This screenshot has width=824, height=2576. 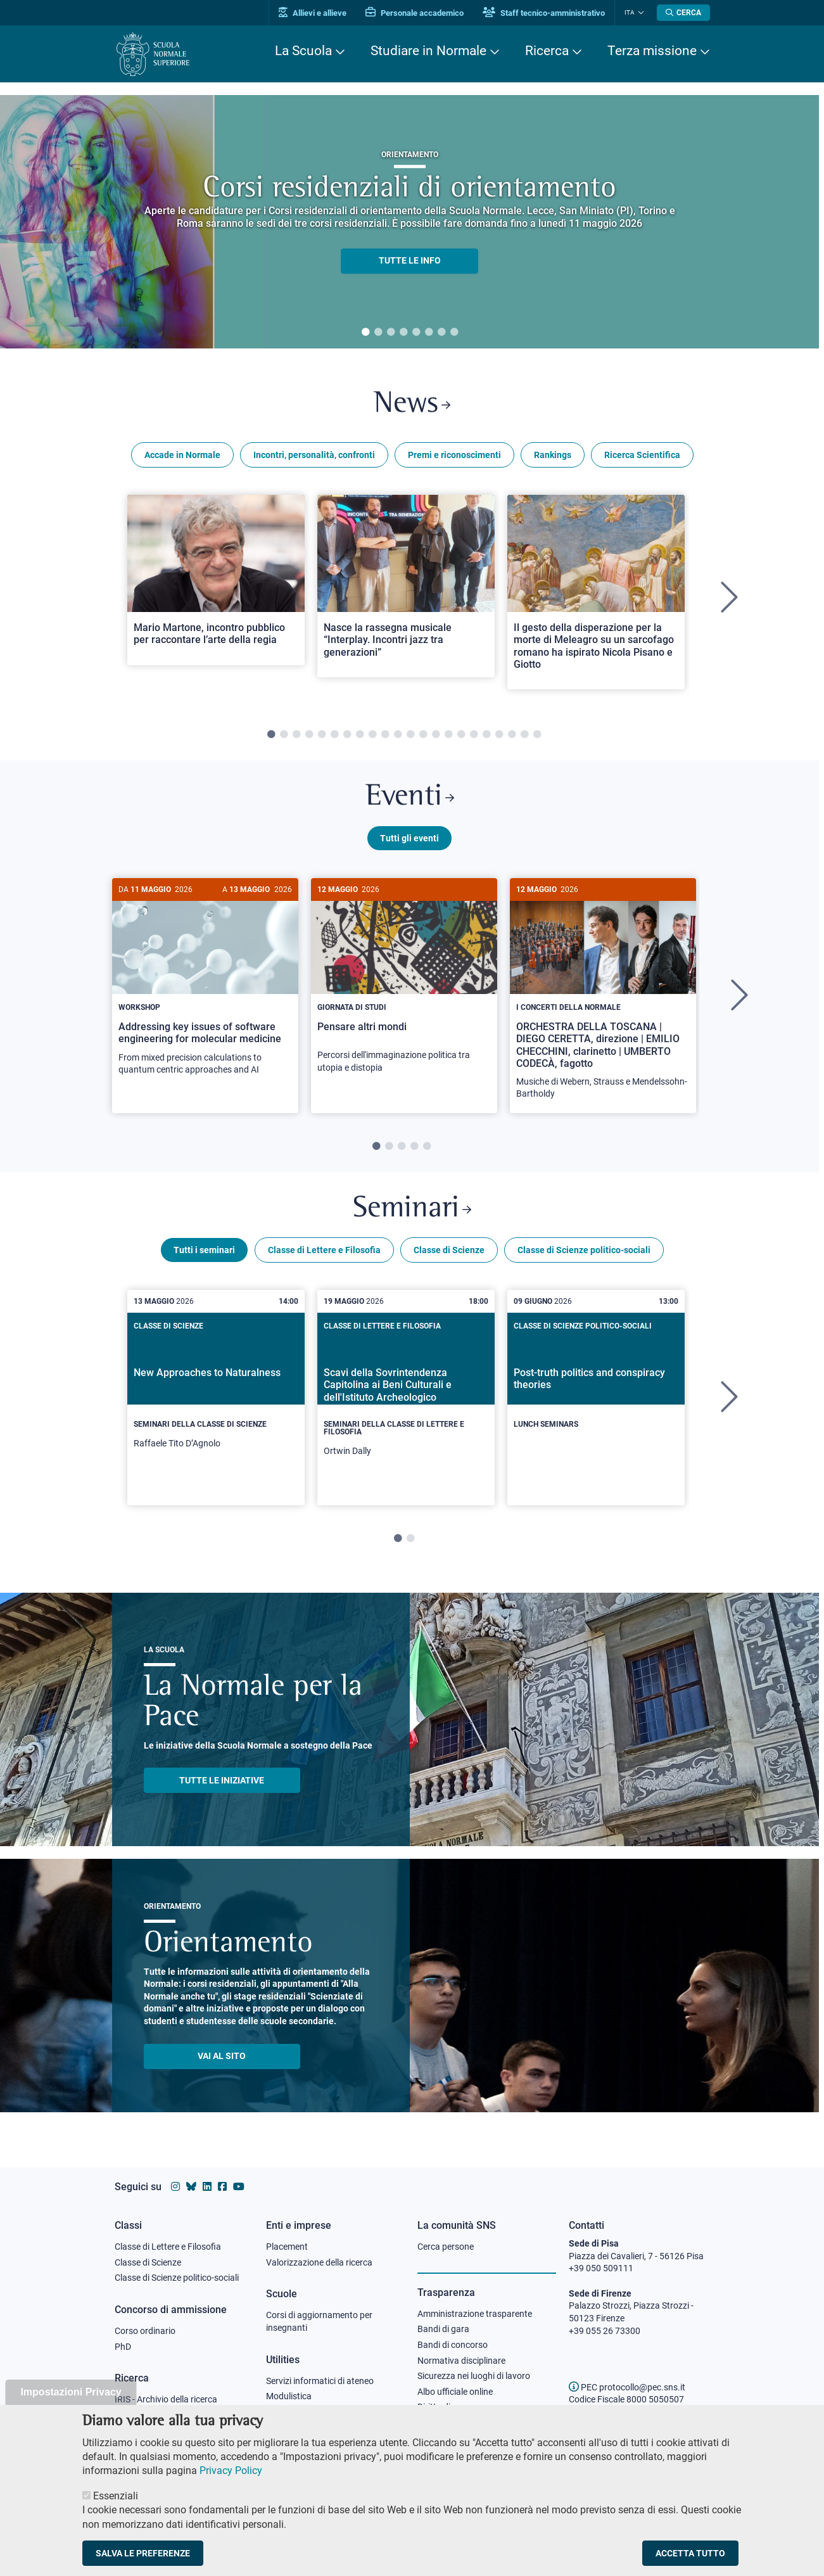 I want to click on Bandi di gara, so click(x=443, y=2329).